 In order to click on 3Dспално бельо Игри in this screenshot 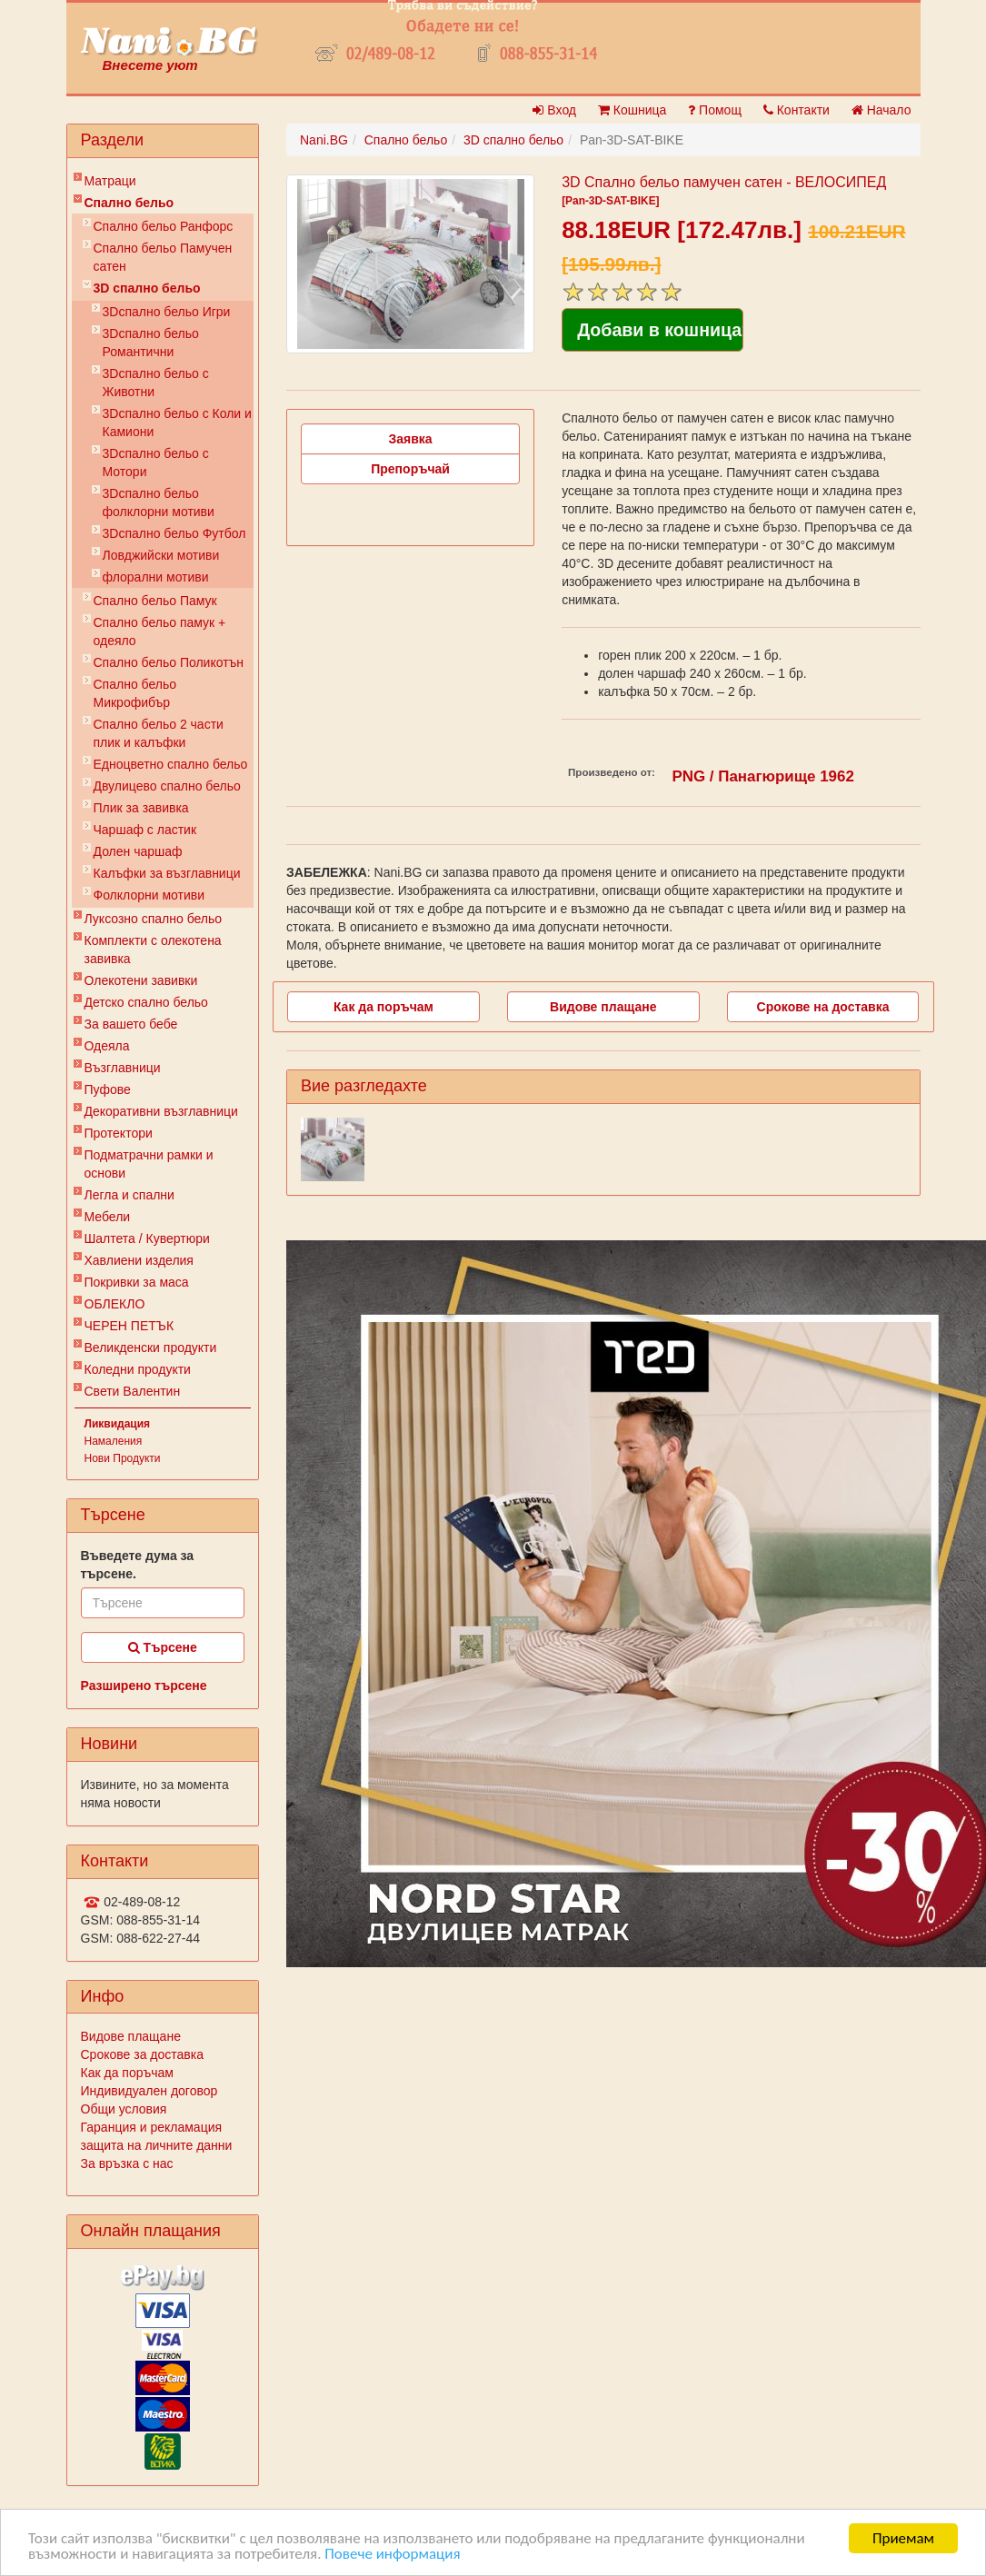, I will do `click(167, 311)`.